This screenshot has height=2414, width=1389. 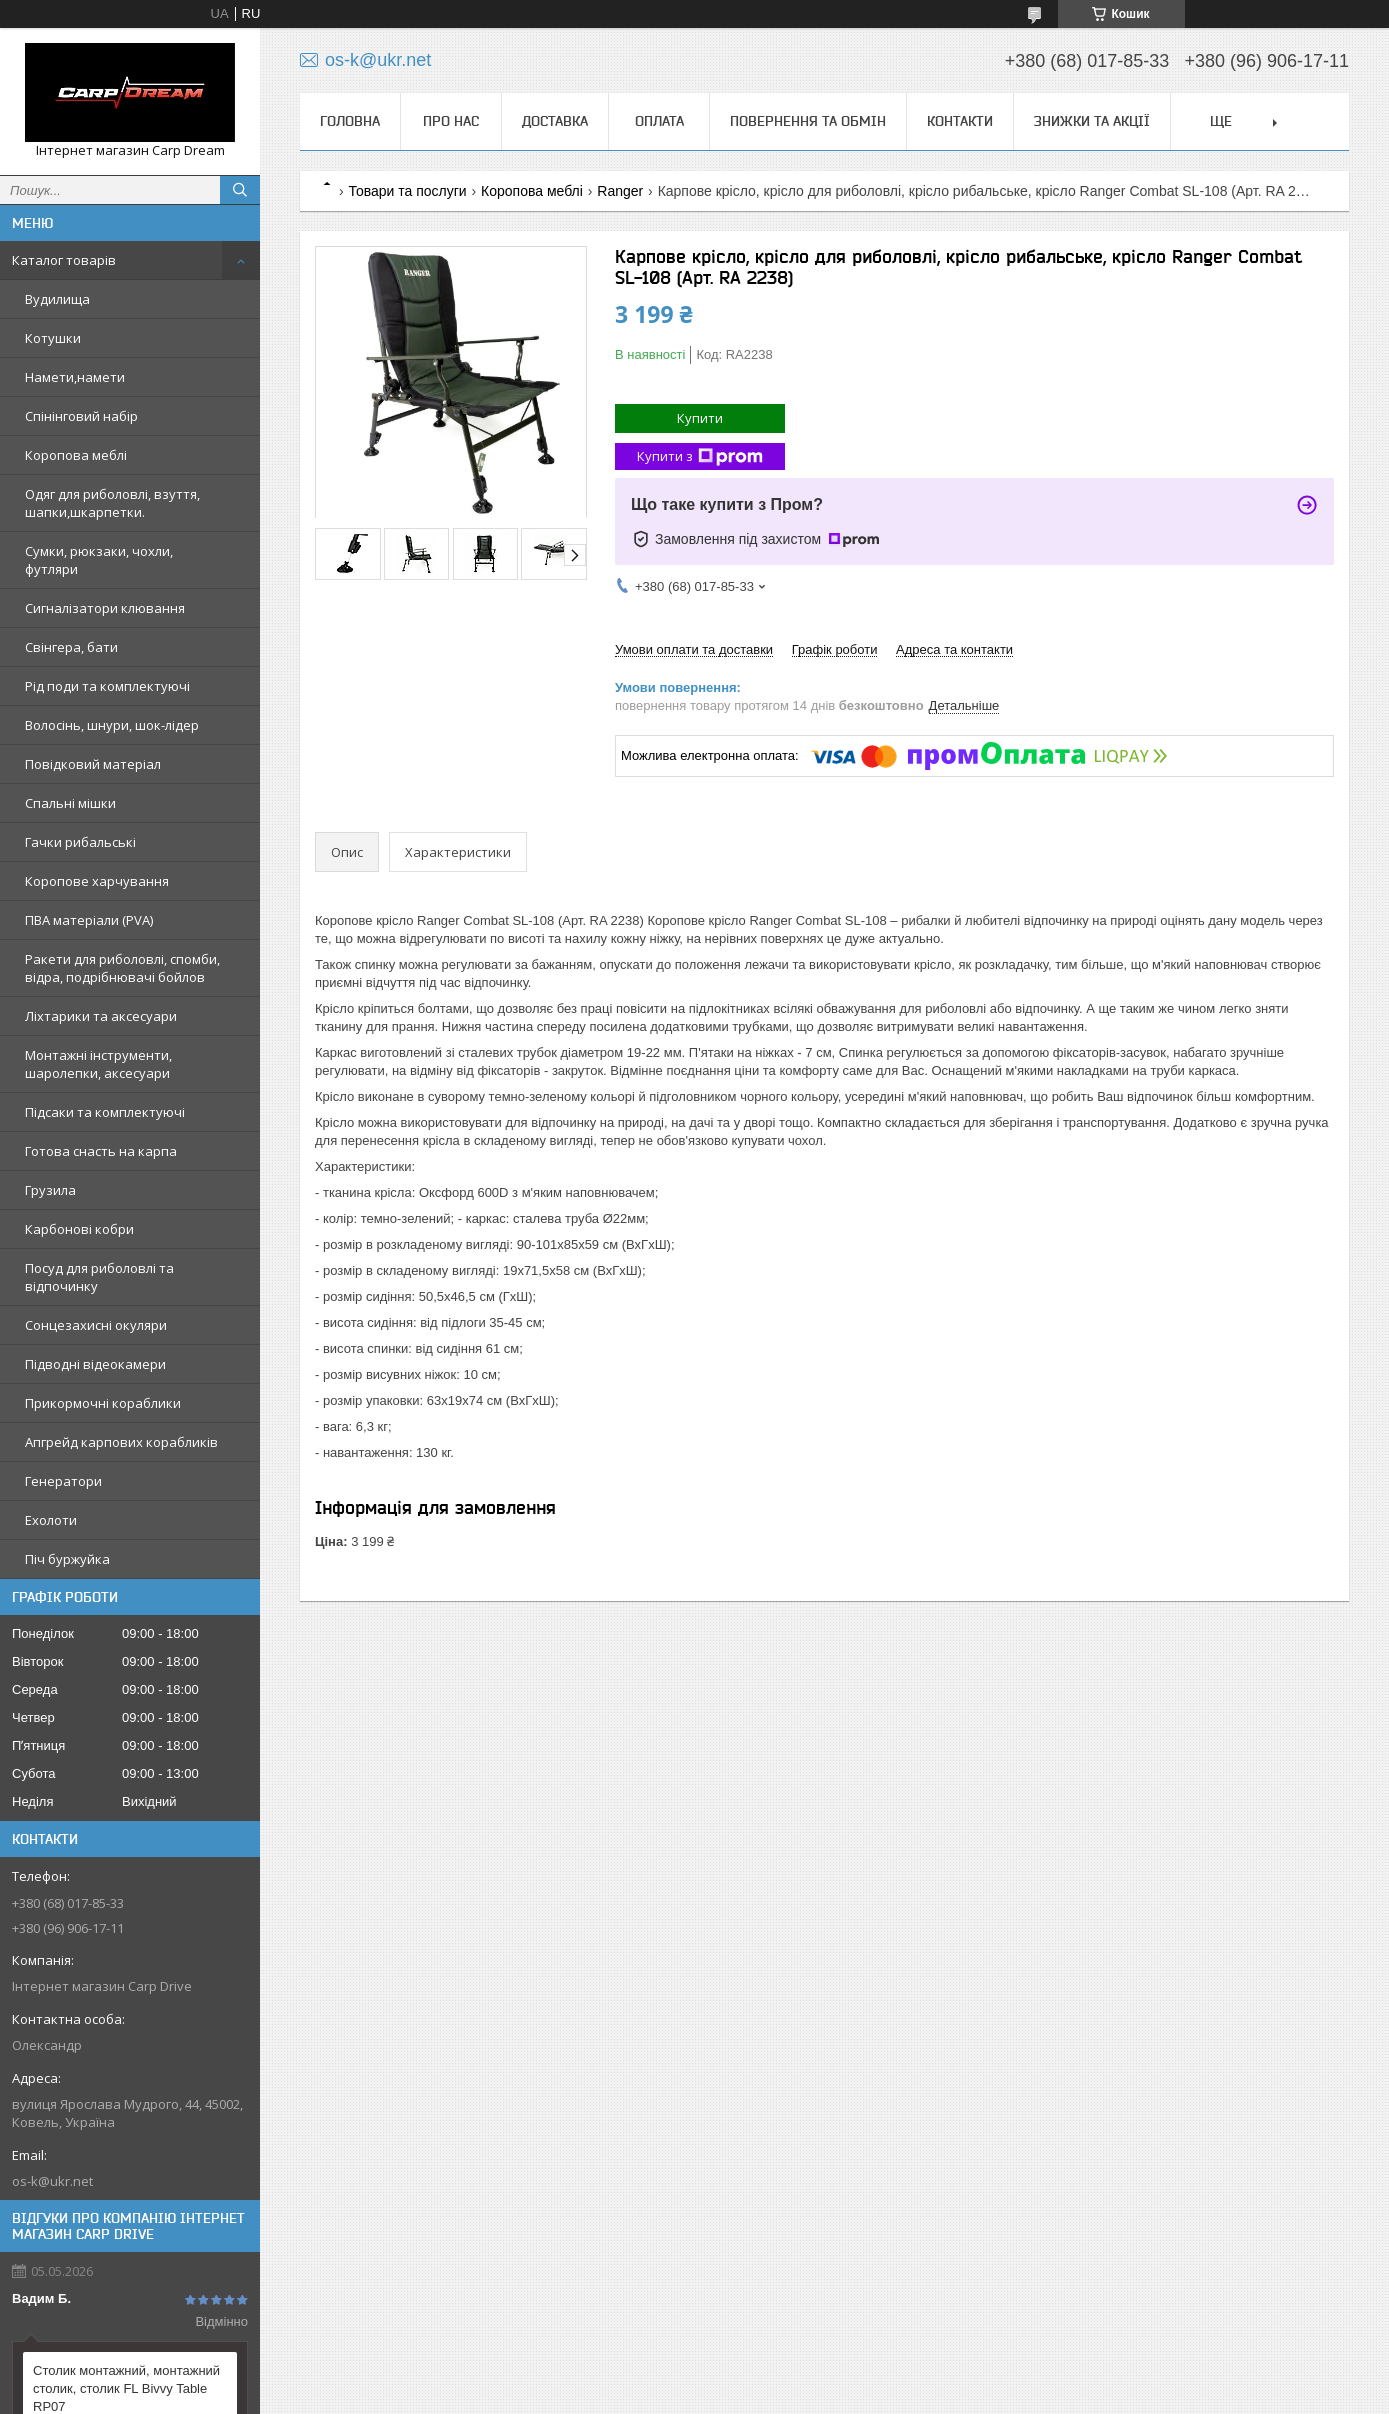 I want to click on Одяг для риболовлі, взуття, шапки,шкарпетки., so click(x=112, y=503).